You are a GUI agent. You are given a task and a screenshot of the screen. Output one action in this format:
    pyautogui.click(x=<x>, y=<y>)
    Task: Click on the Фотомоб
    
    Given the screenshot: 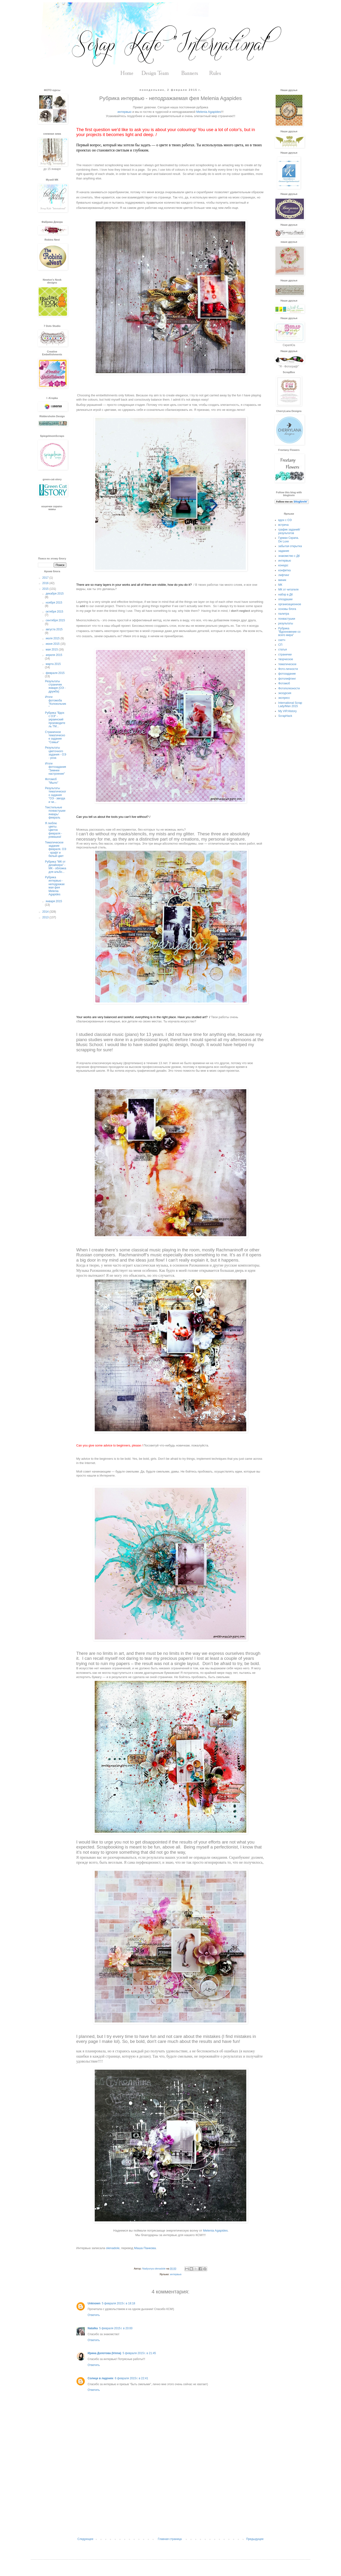 What is the action you would take?
    pyautogui.click(x=284, y=683)
    